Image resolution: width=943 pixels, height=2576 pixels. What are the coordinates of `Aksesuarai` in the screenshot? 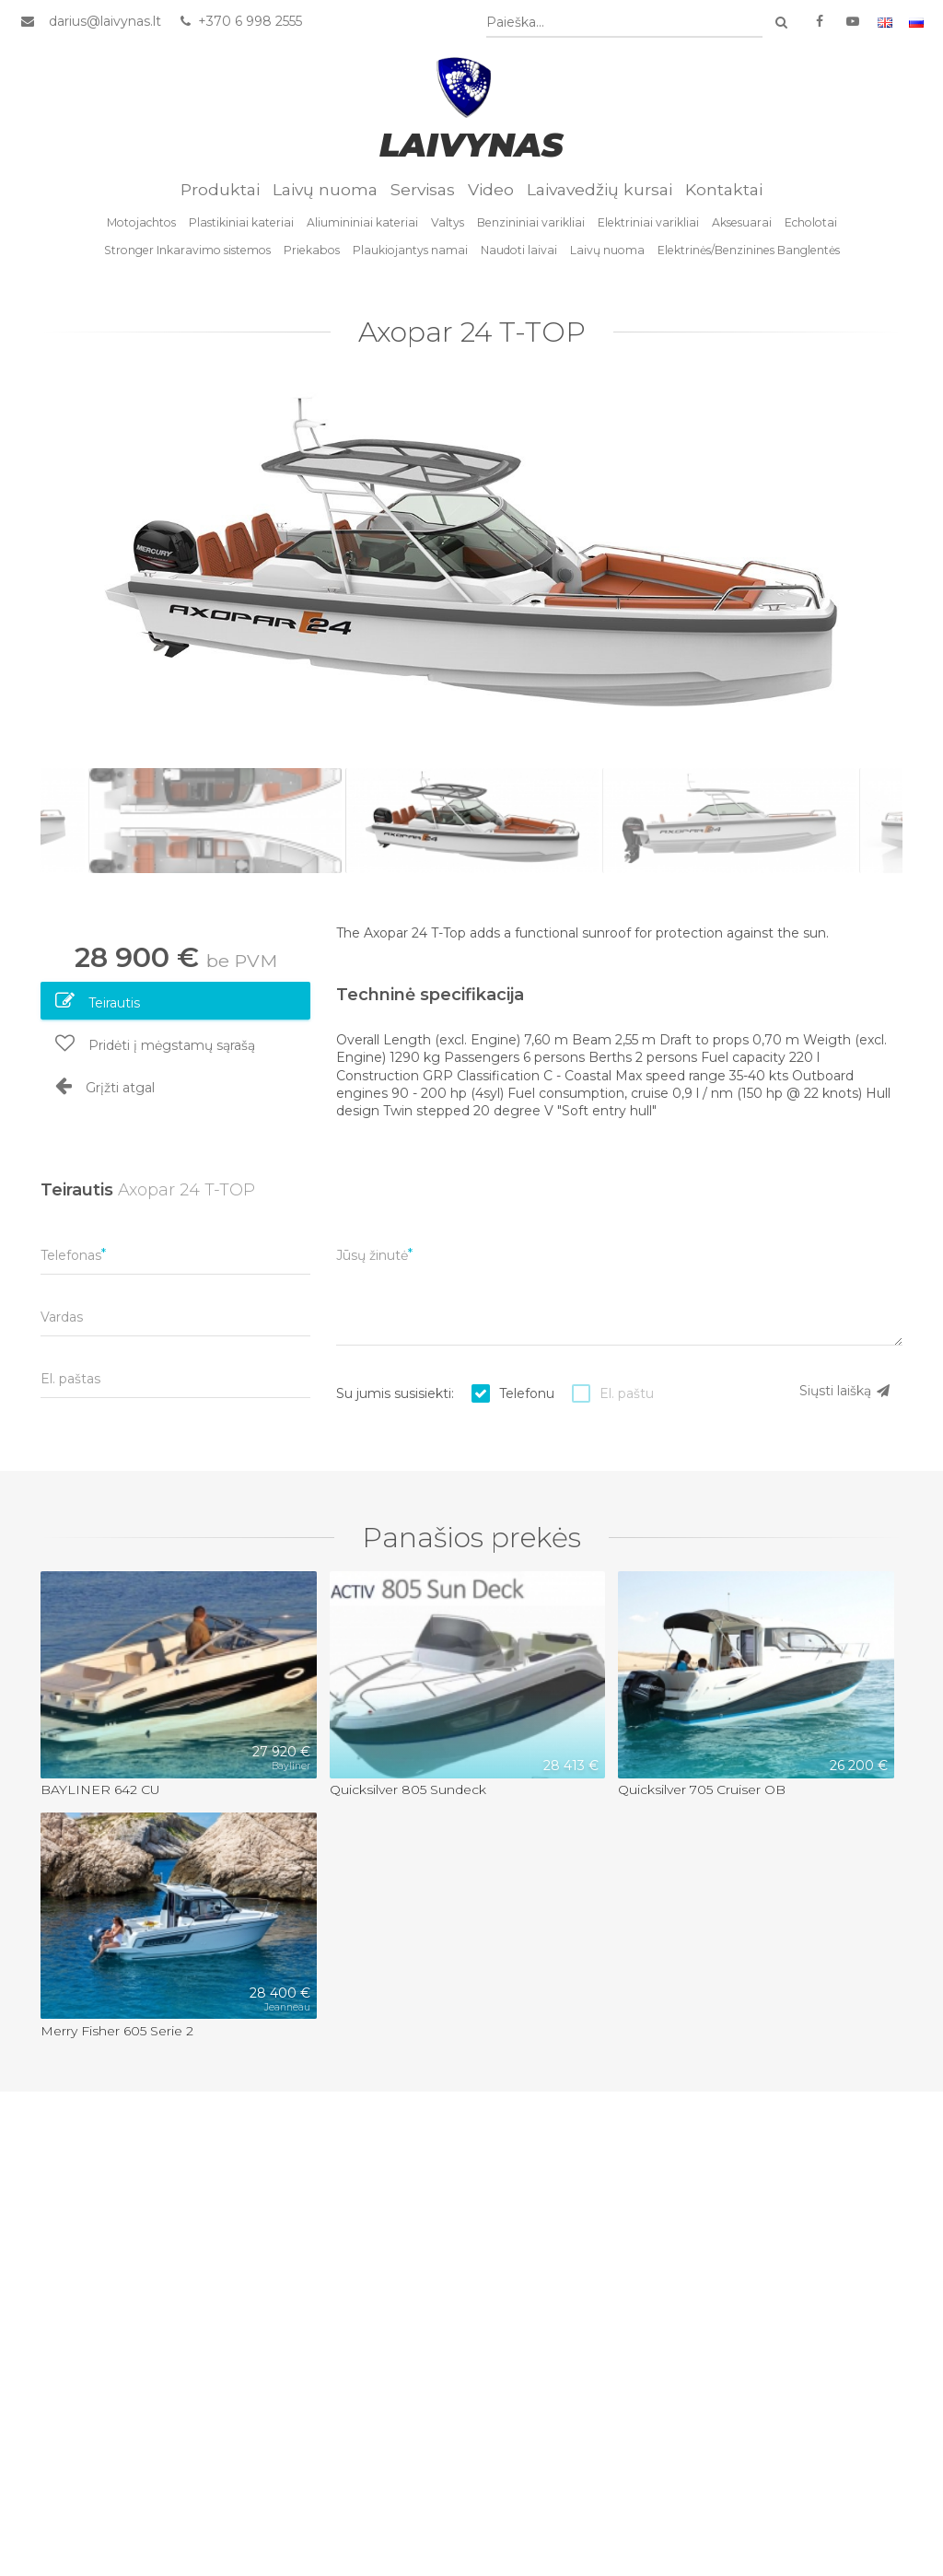 It's located at (742, 222).